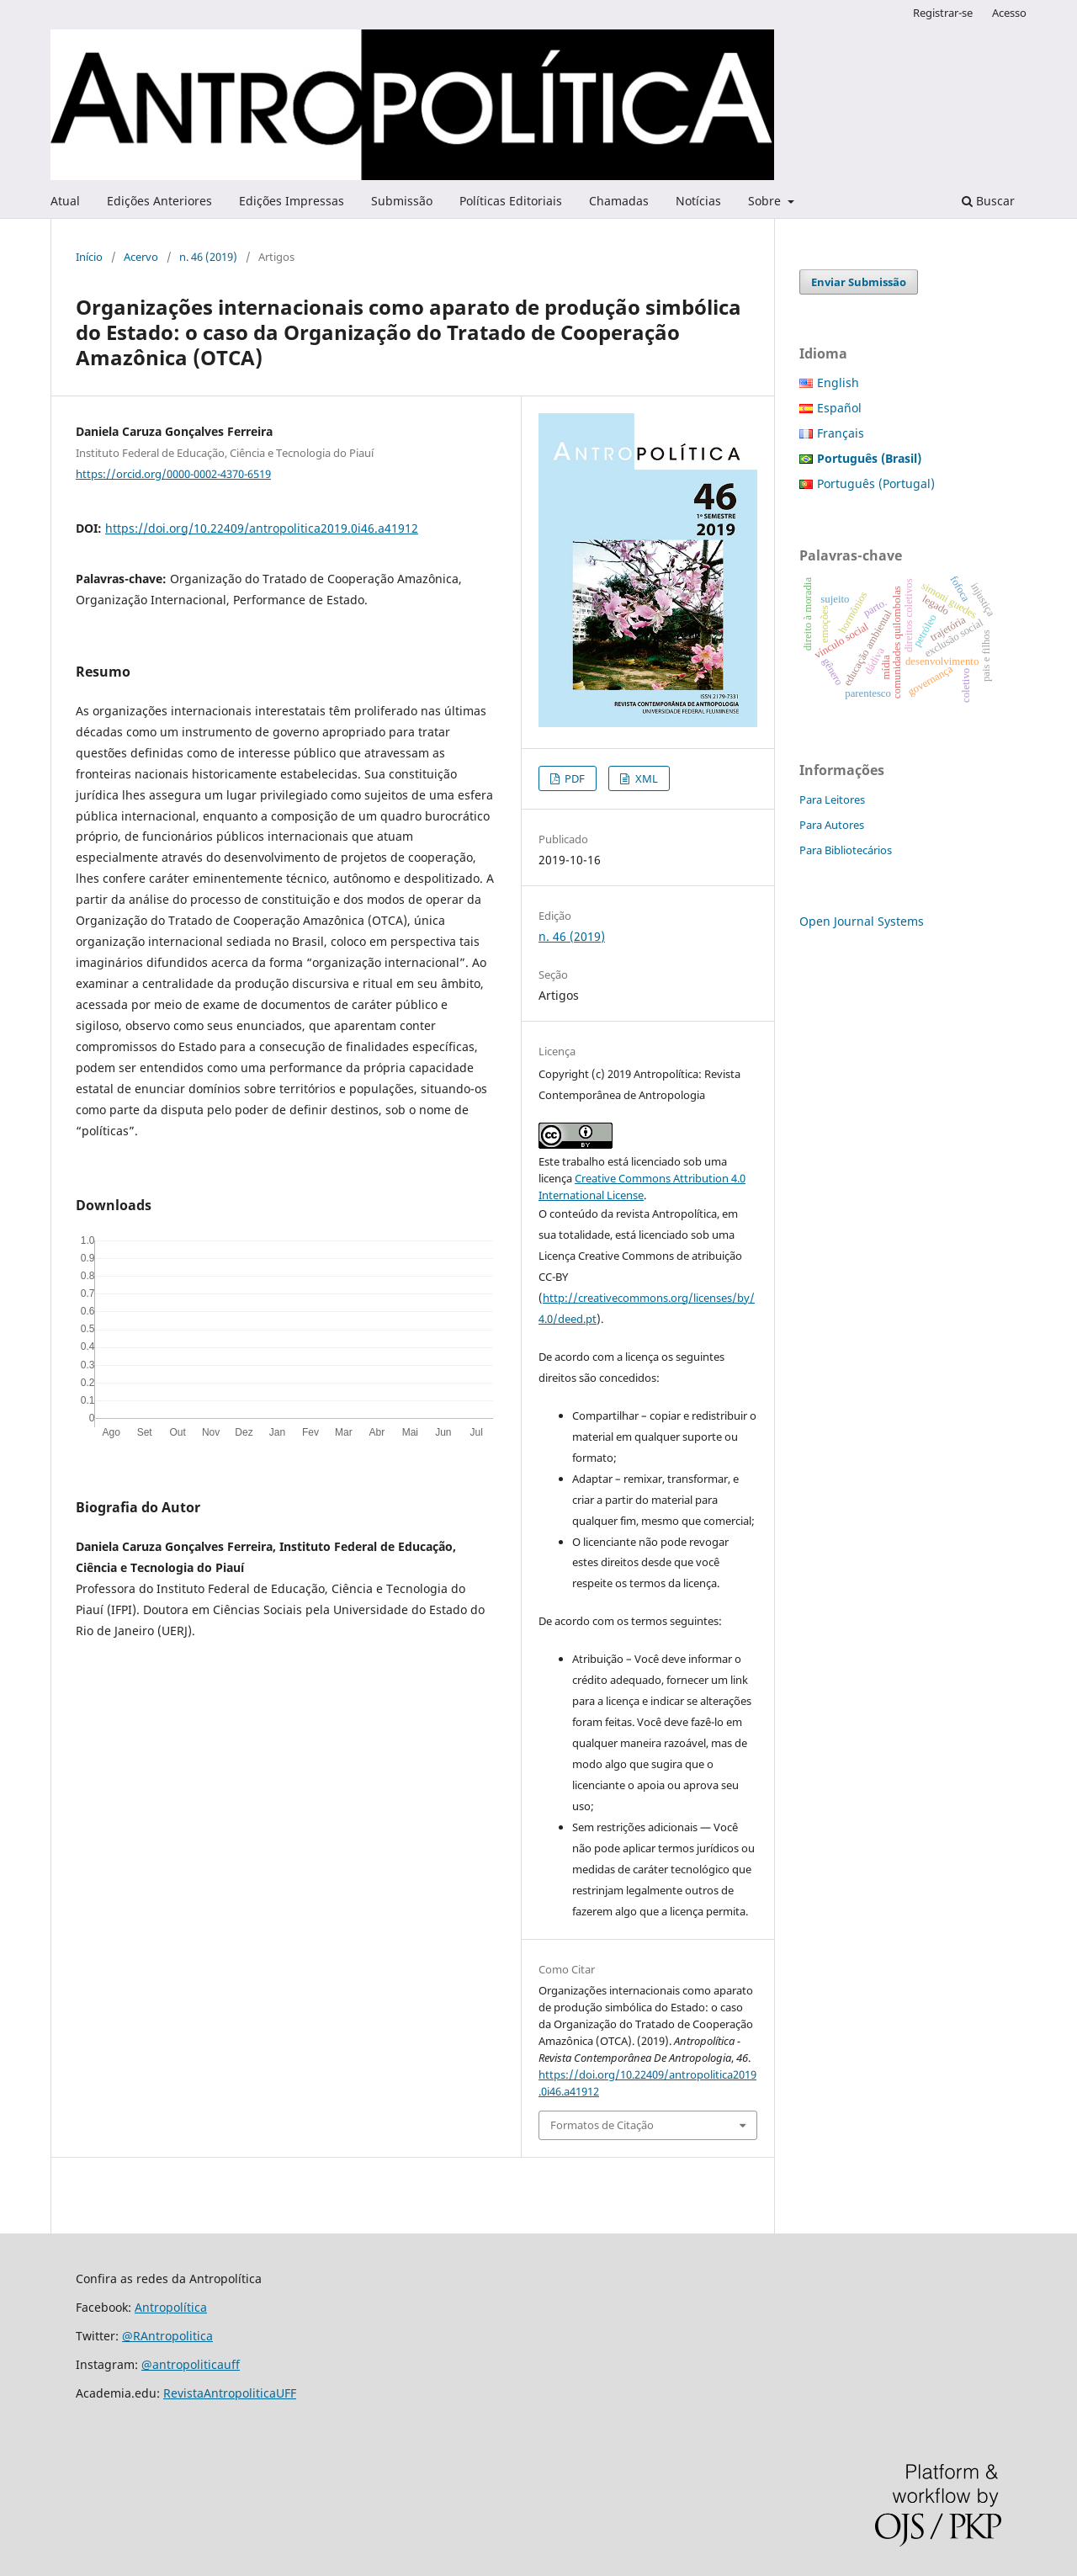  I want to click on Sobre, so click(766, 201).